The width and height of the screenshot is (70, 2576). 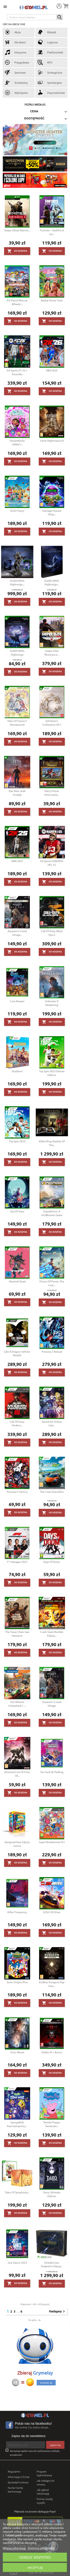 What do you see at coordinates (17, 652) in the screenshot?
I see `ELDEN RING Nightreign` at bounding box center [17, 652].